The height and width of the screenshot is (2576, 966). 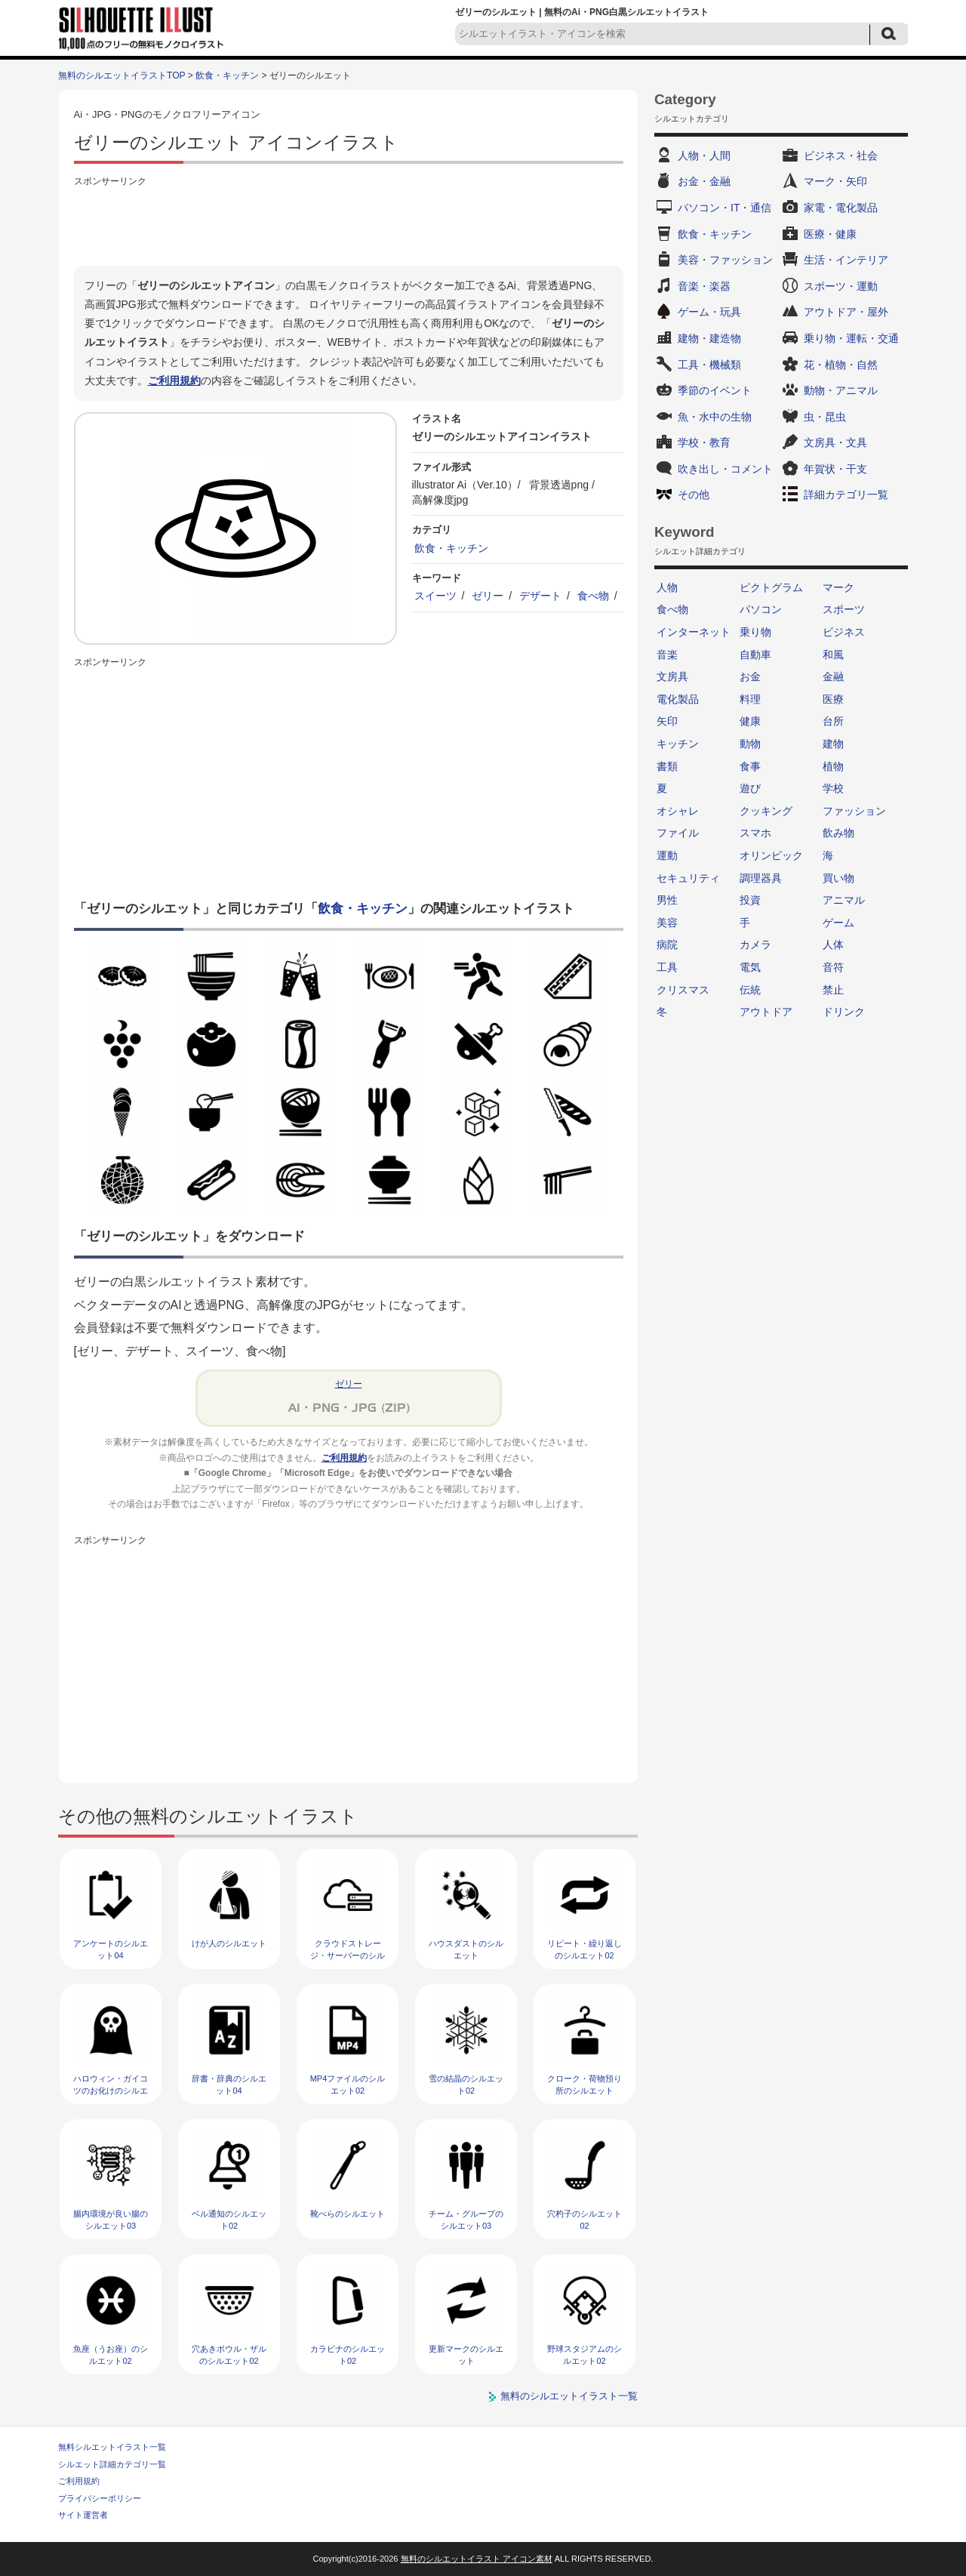 I want to click on 美容, so click(x=667, y=923).